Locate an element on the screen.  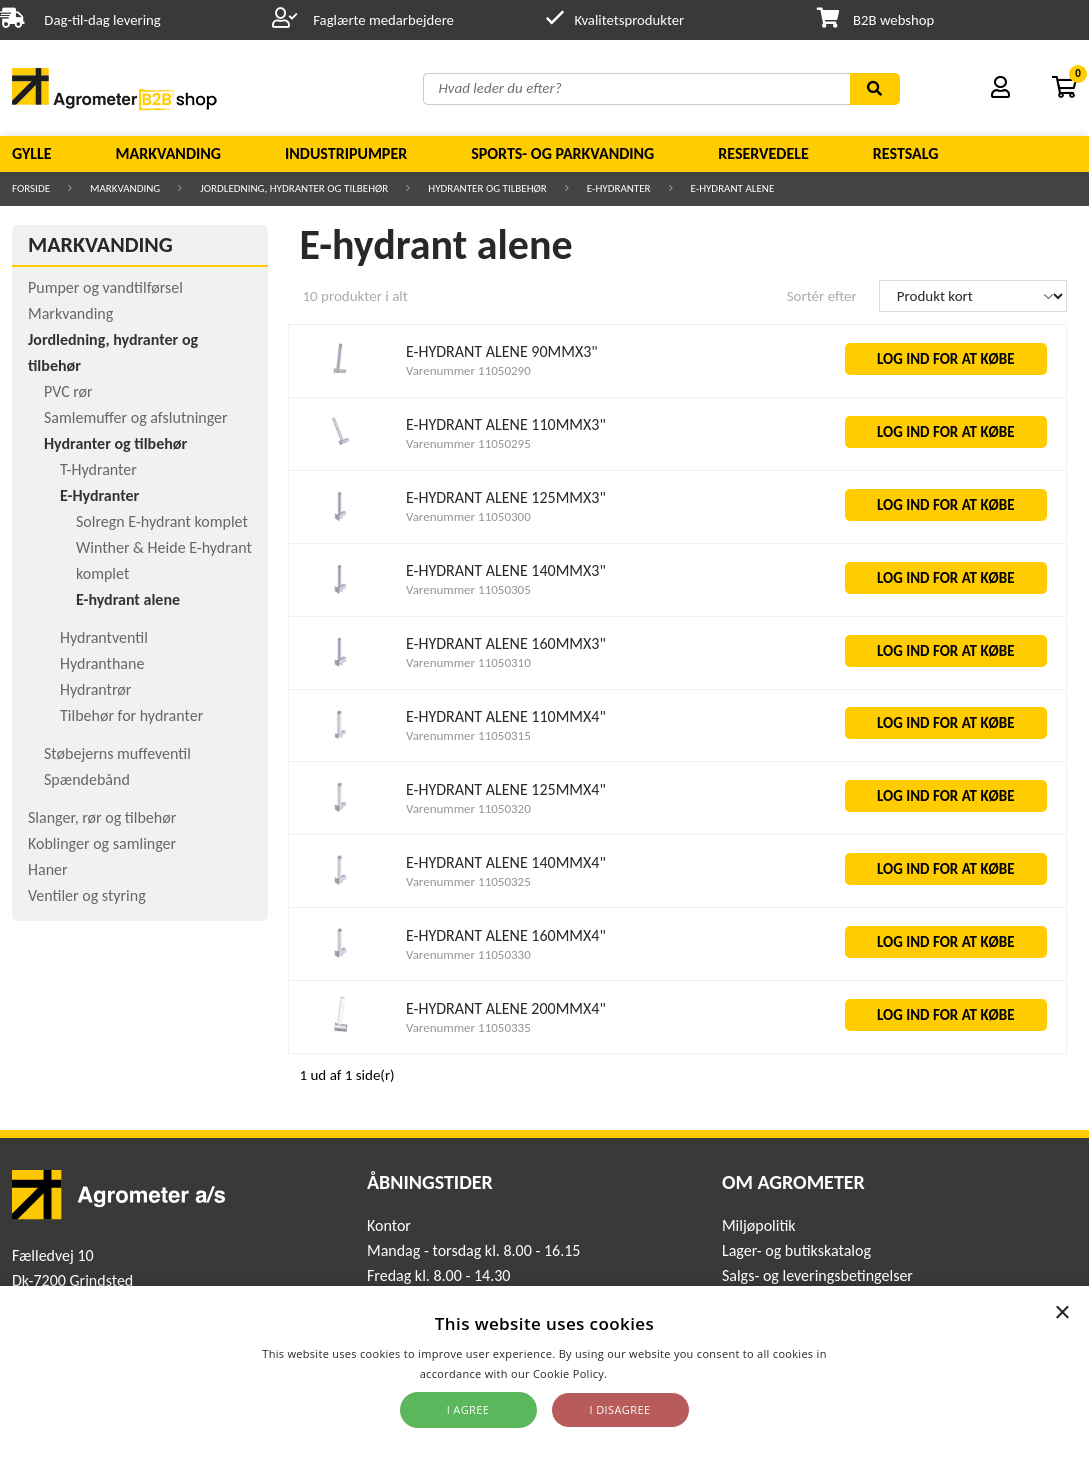
Varenummer 11050325 is located at coordinates (468, 881).